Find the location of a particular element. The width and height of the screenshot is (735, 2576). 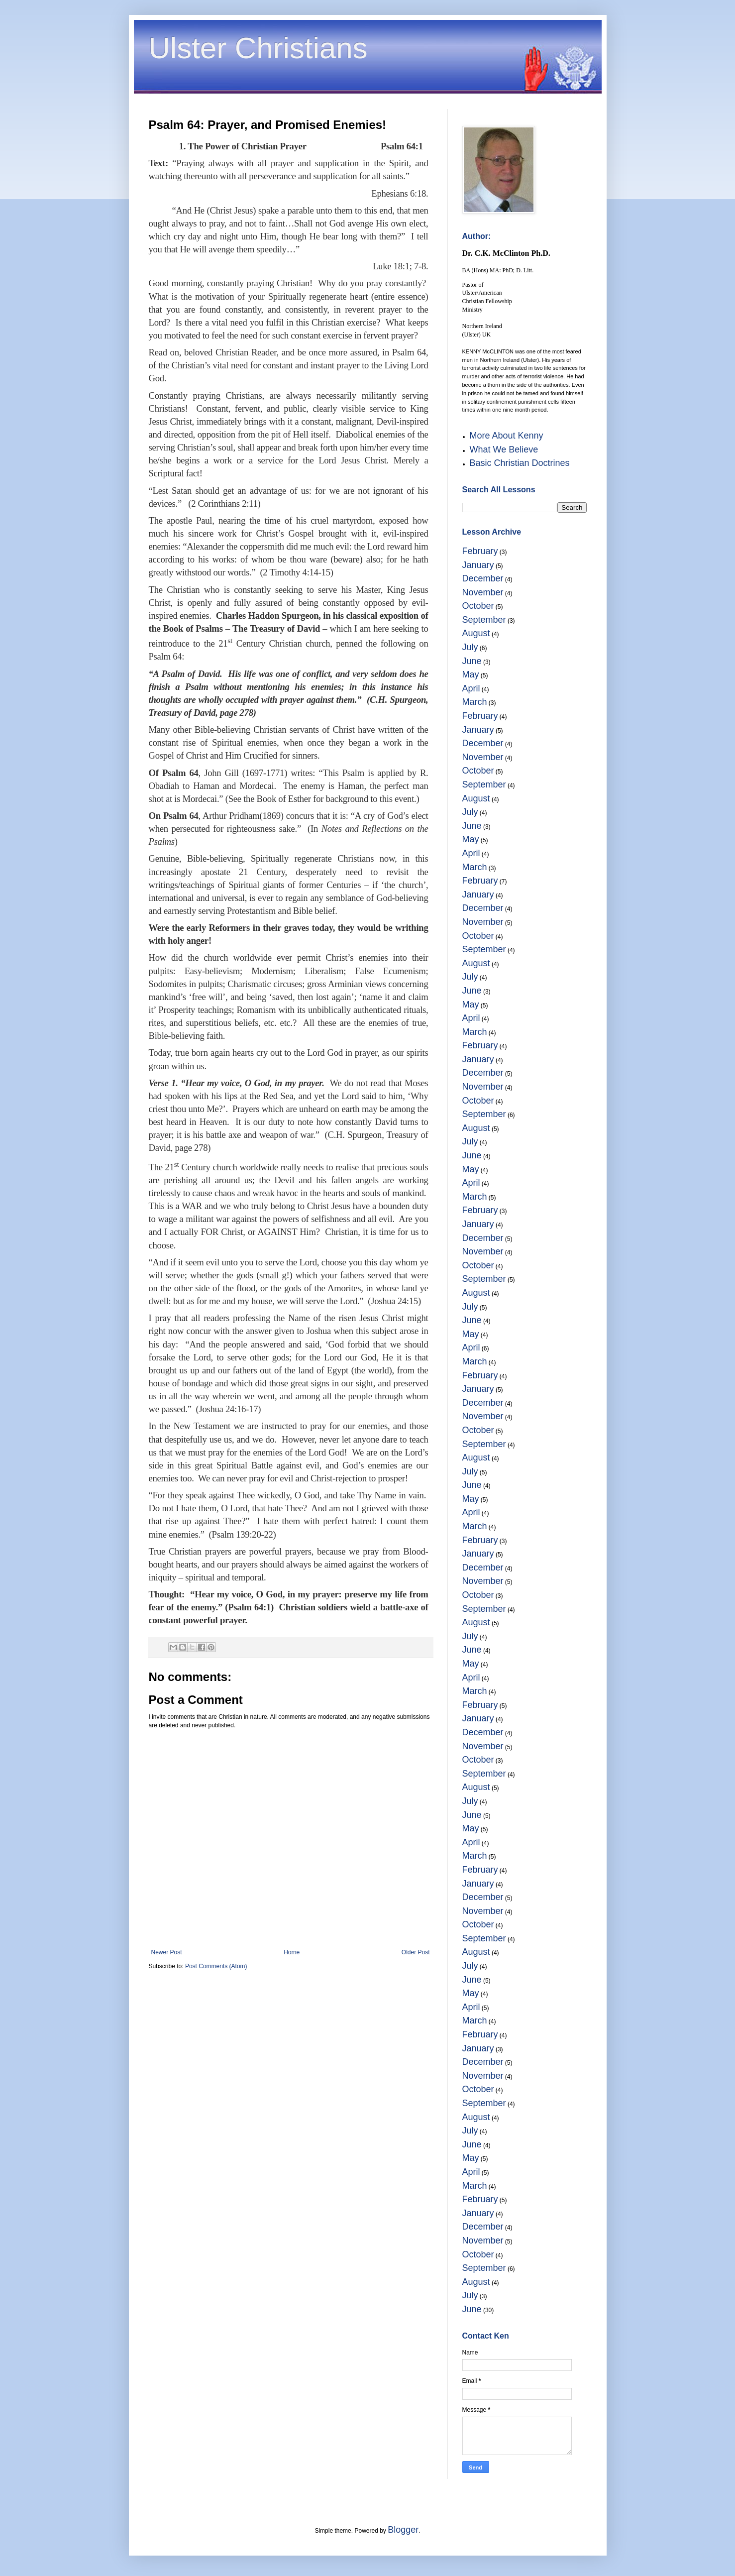

What We Believe is located at coordinates (504, 449).